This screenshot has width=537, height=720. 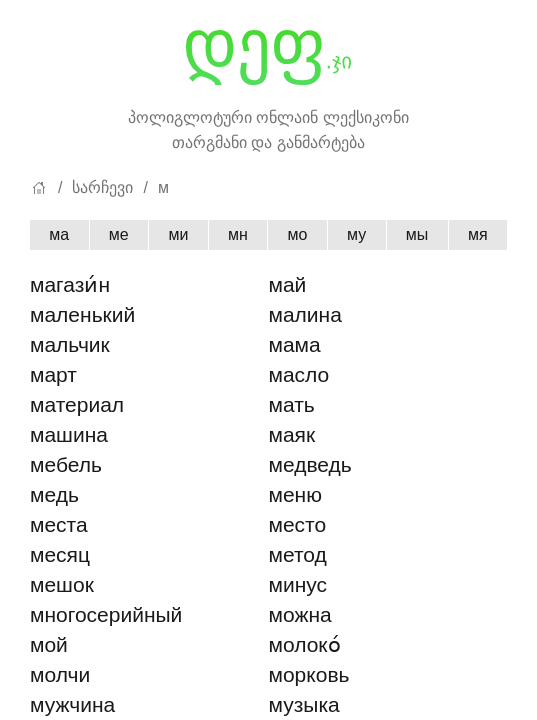 What do you see at coordinates (304, 704) in the screenshot?
I see `музыка` at bounding box center [304, 704].